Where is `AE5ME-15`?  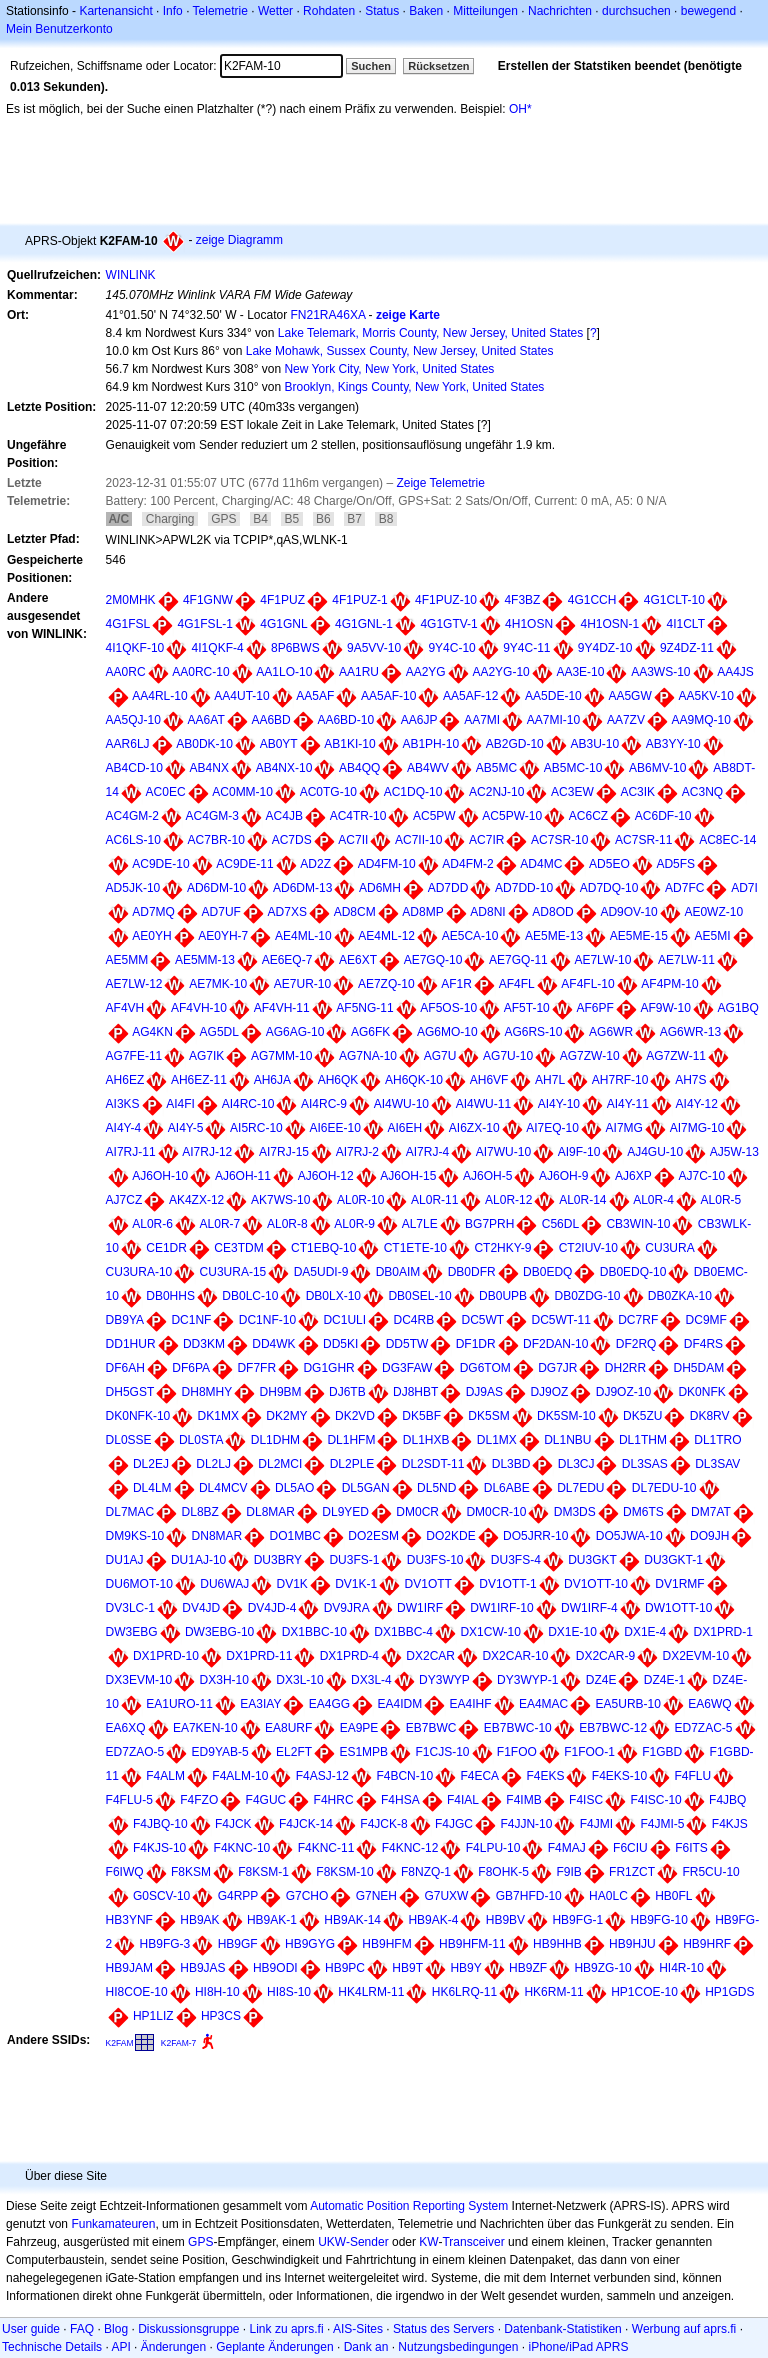 AE5ME-15 is located at coordinates (639, 936).